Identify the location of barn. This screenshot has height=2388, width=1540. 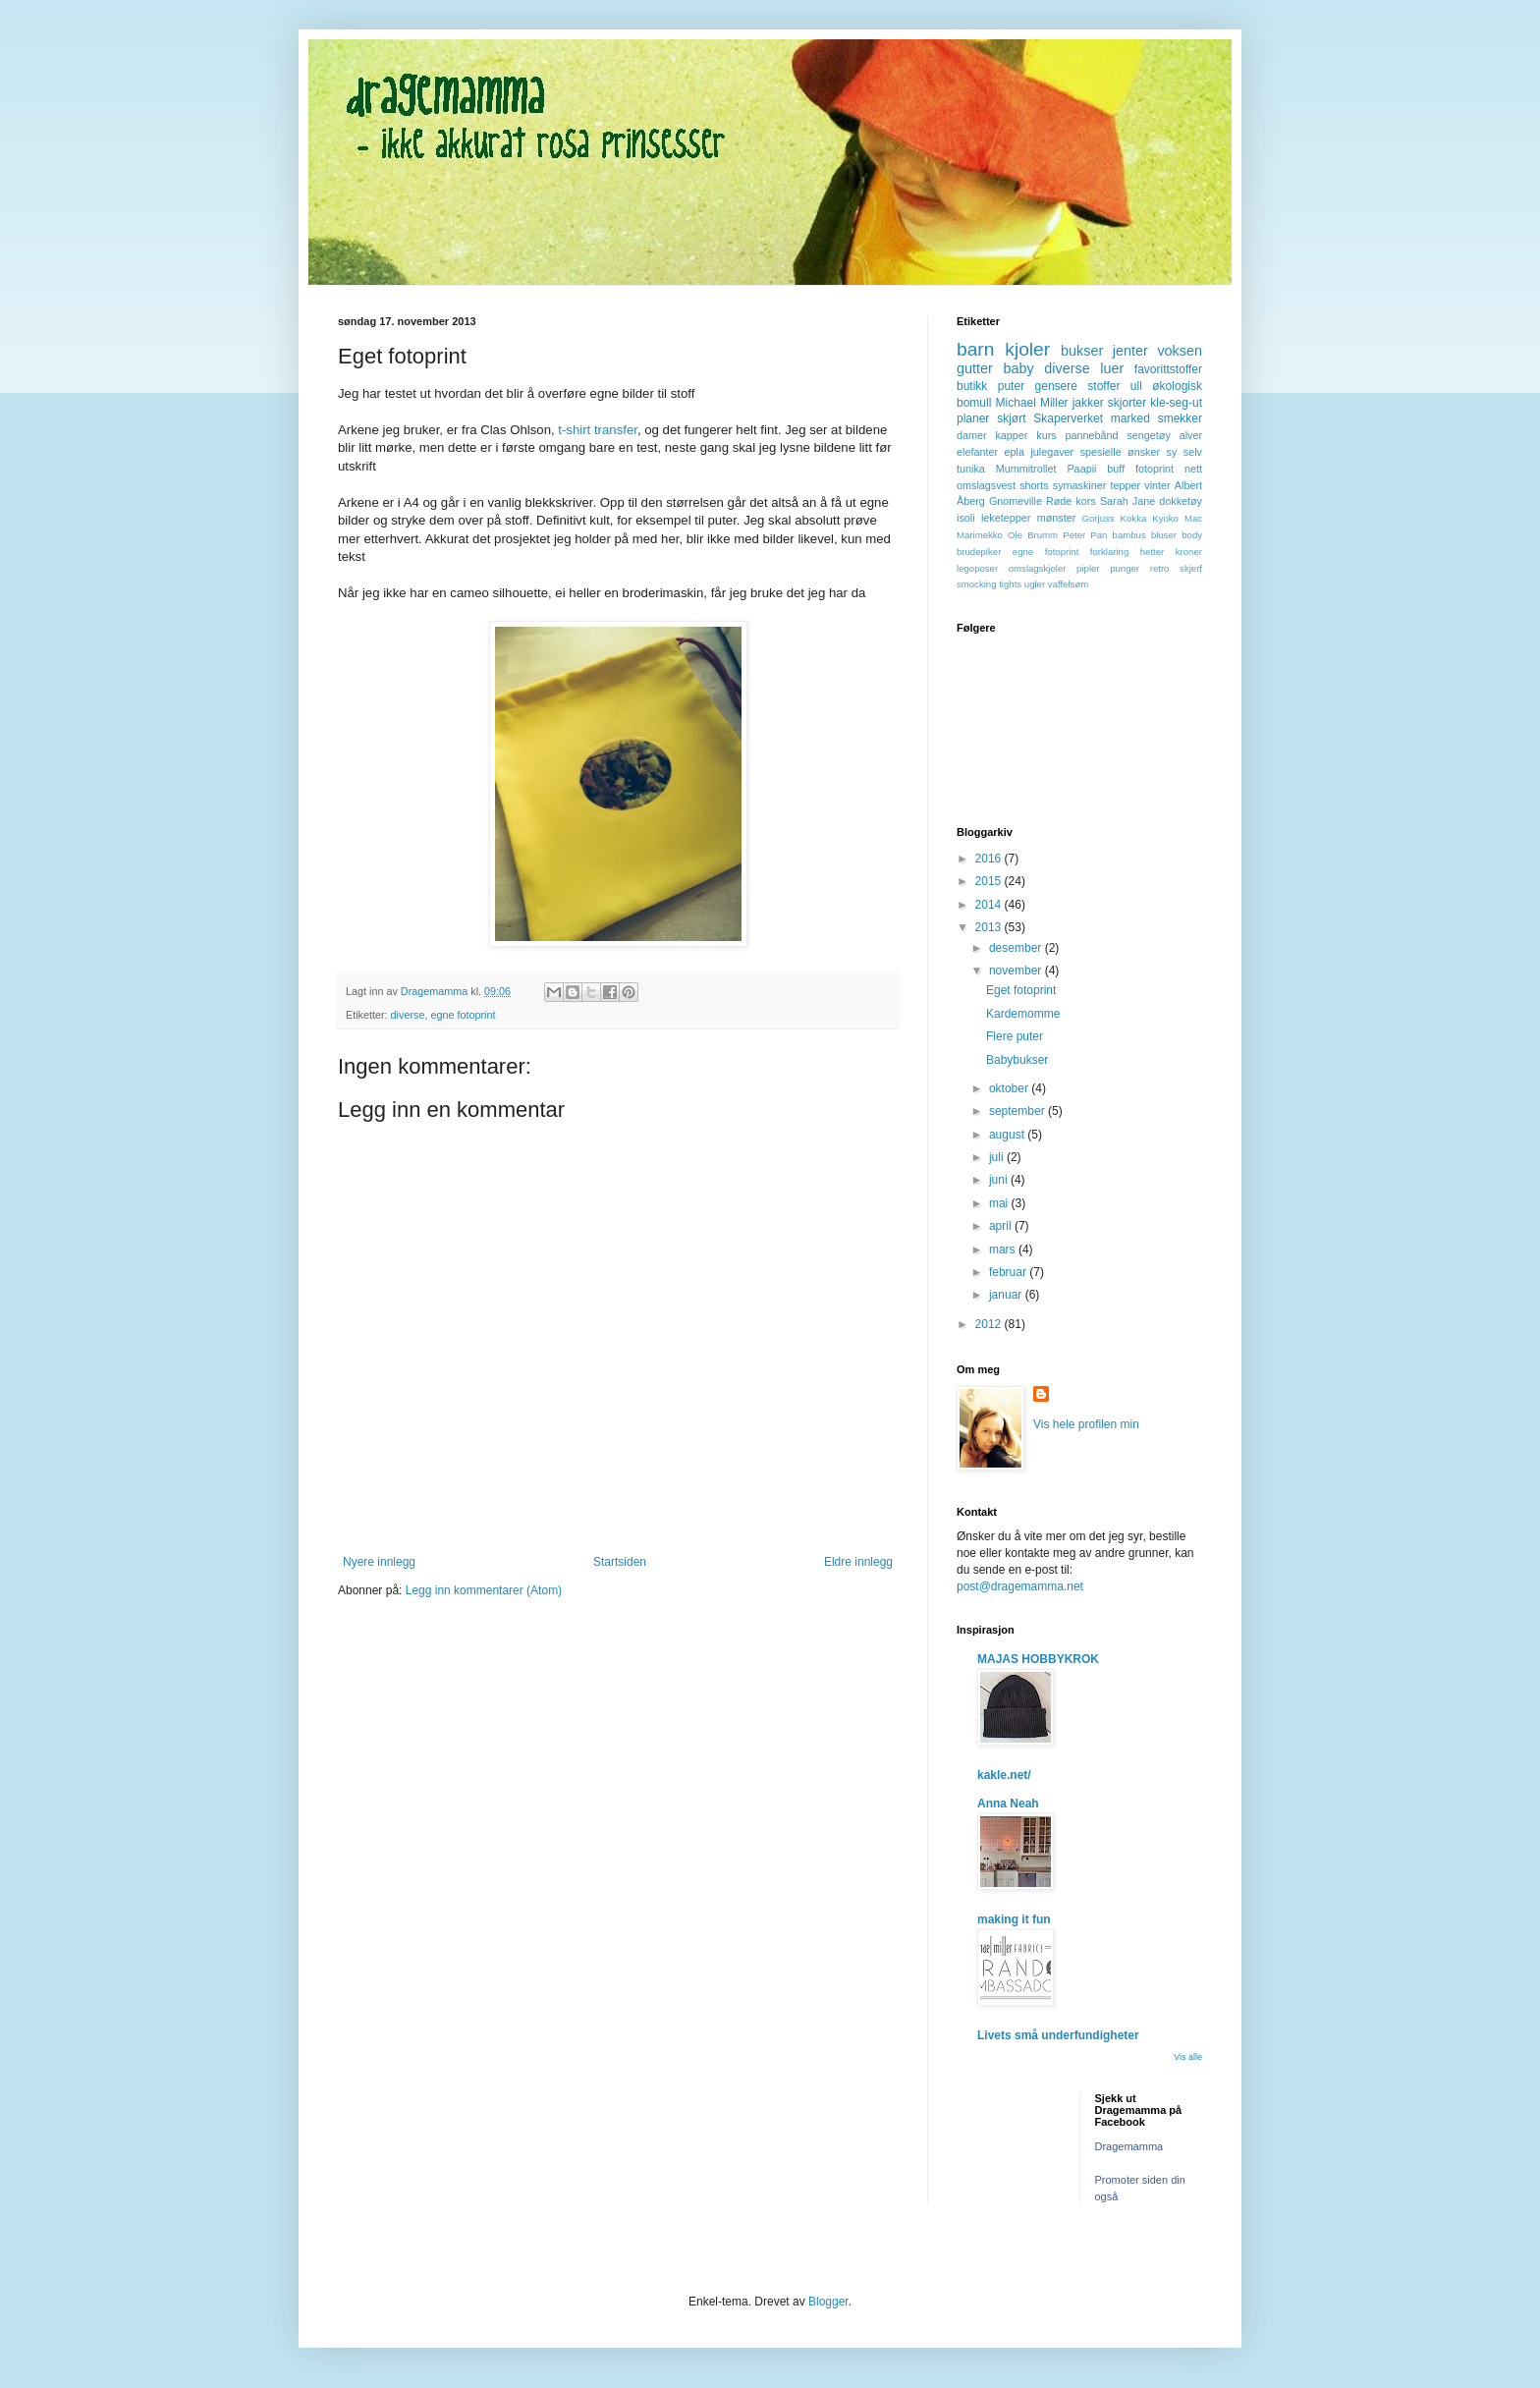
(975, 349).